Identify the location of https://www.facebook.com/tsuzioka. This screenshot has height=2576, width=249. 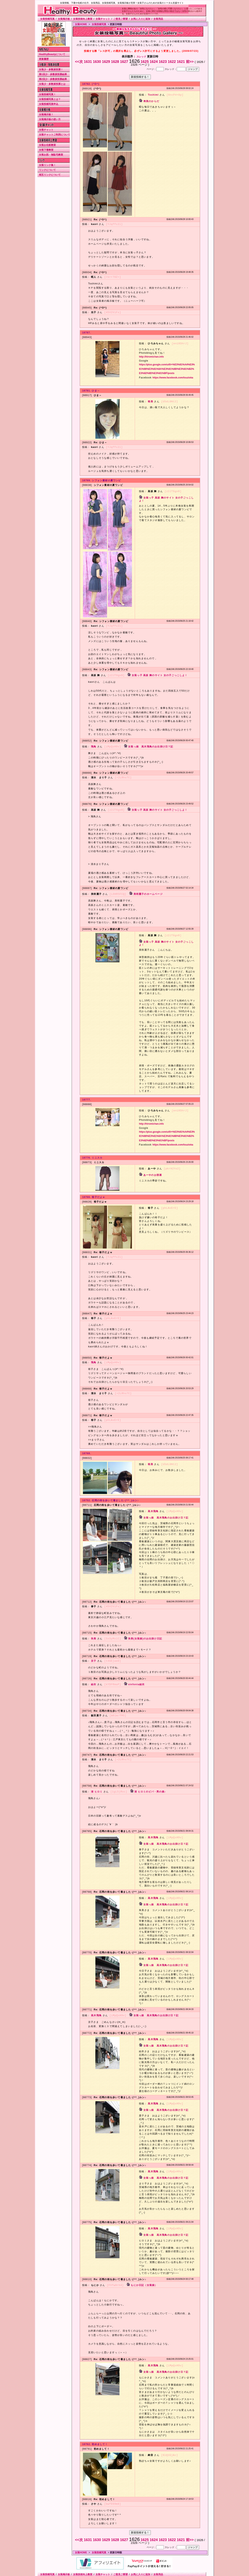
(172, 376).